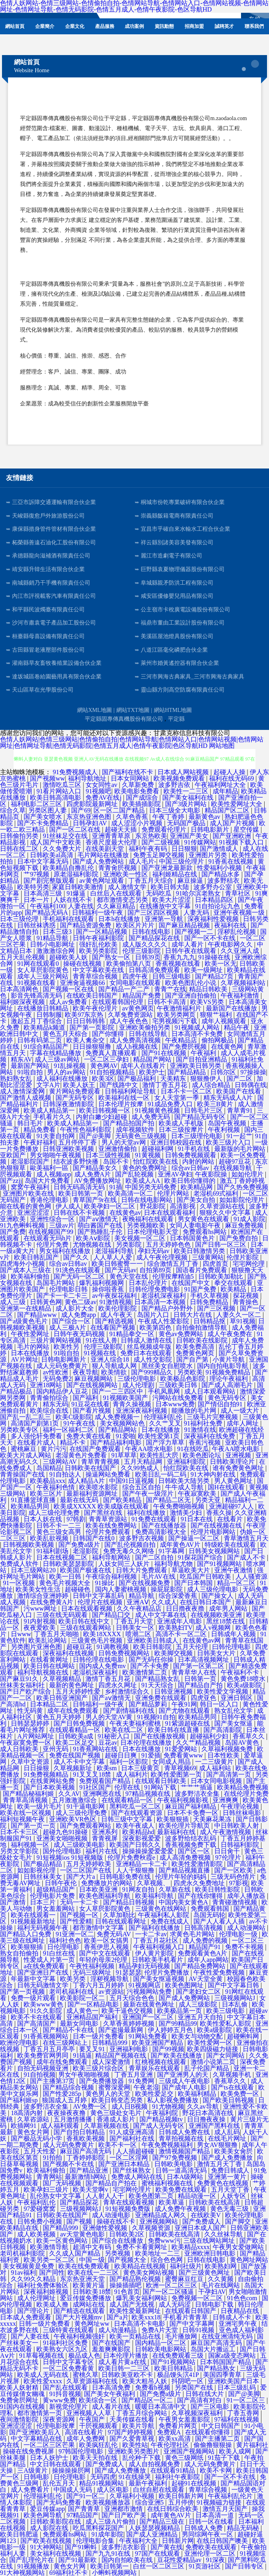  Describe the element at coordinates (207, 2068) in the screenshot. I see `乱子伦国产精品` at that location.